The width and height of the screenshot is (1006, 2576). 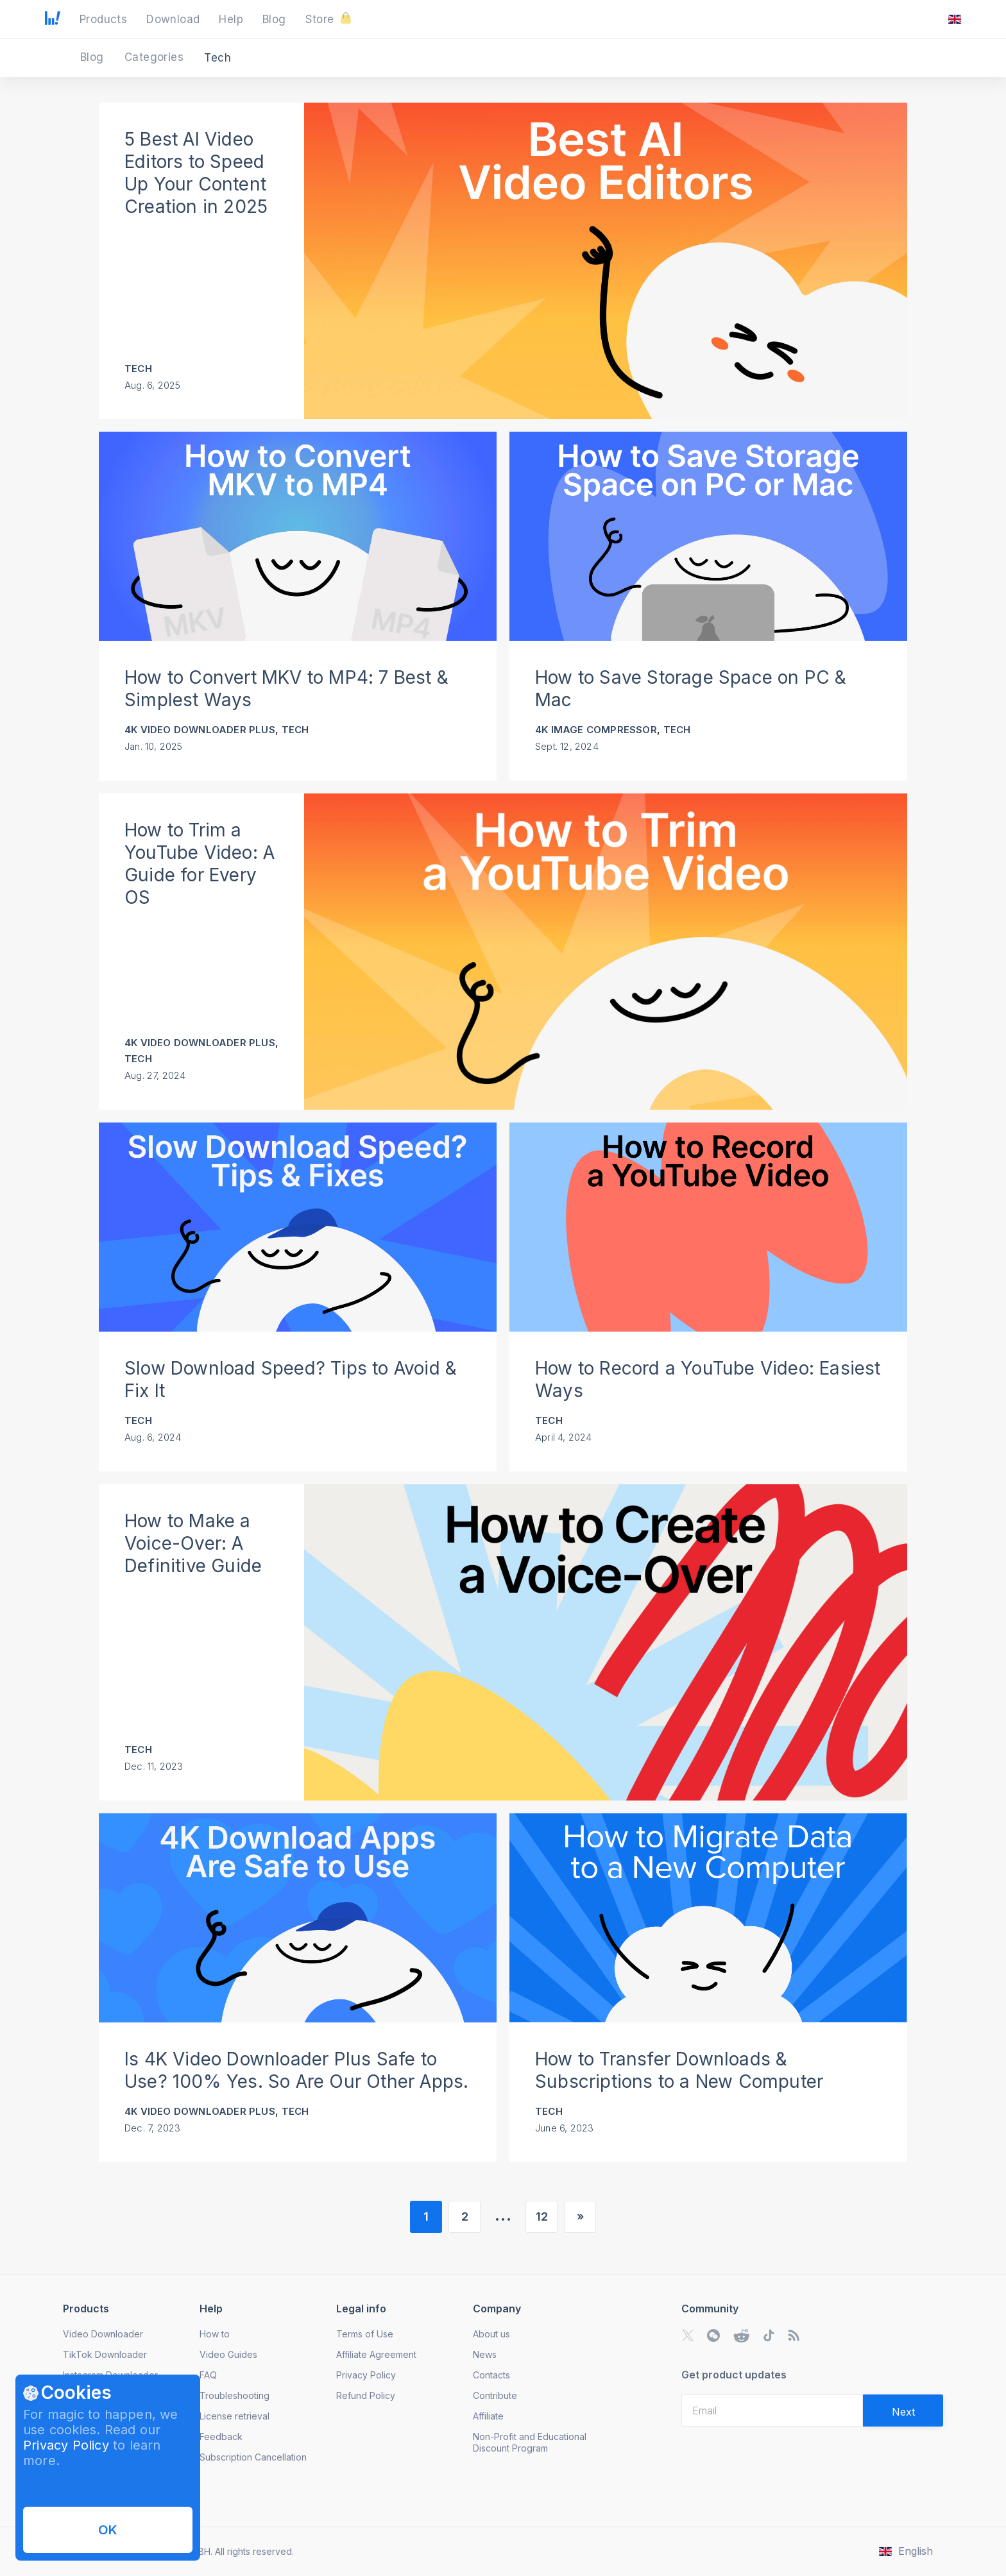 What do you see at coordinates (221, 2436) in the screenshot?
I see `Feedback` at bounding box center [221, 2436].